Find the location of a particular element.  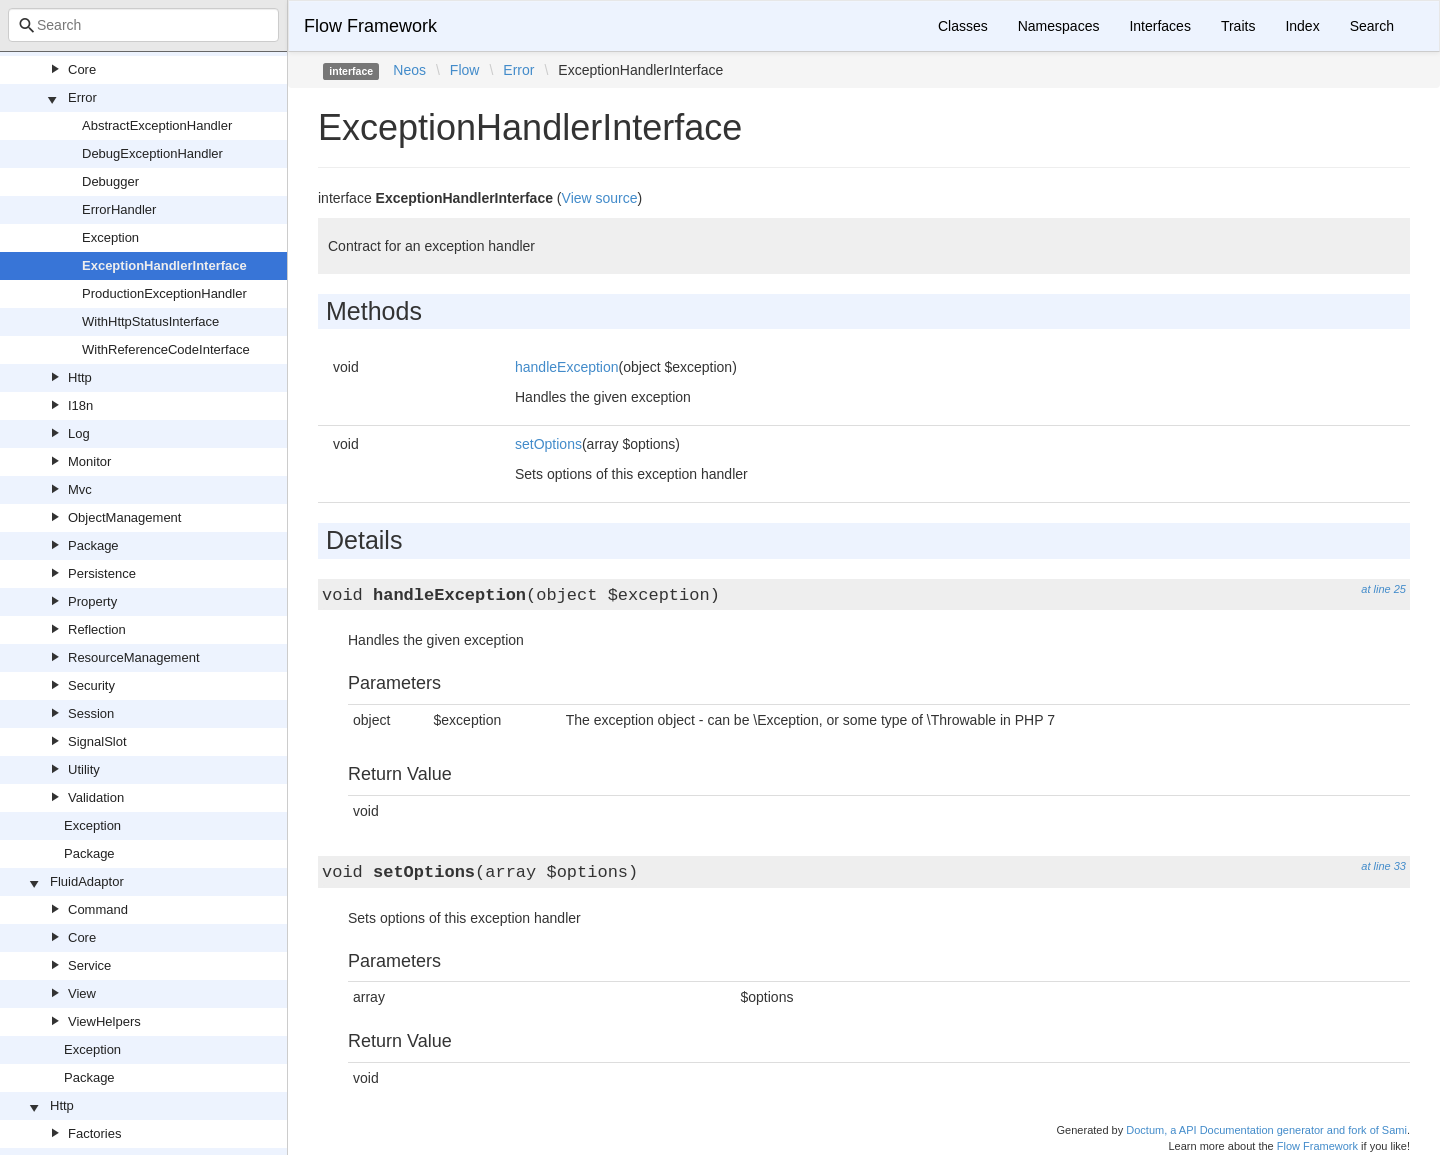

SignalSlot is located at coordinates (97, 741).